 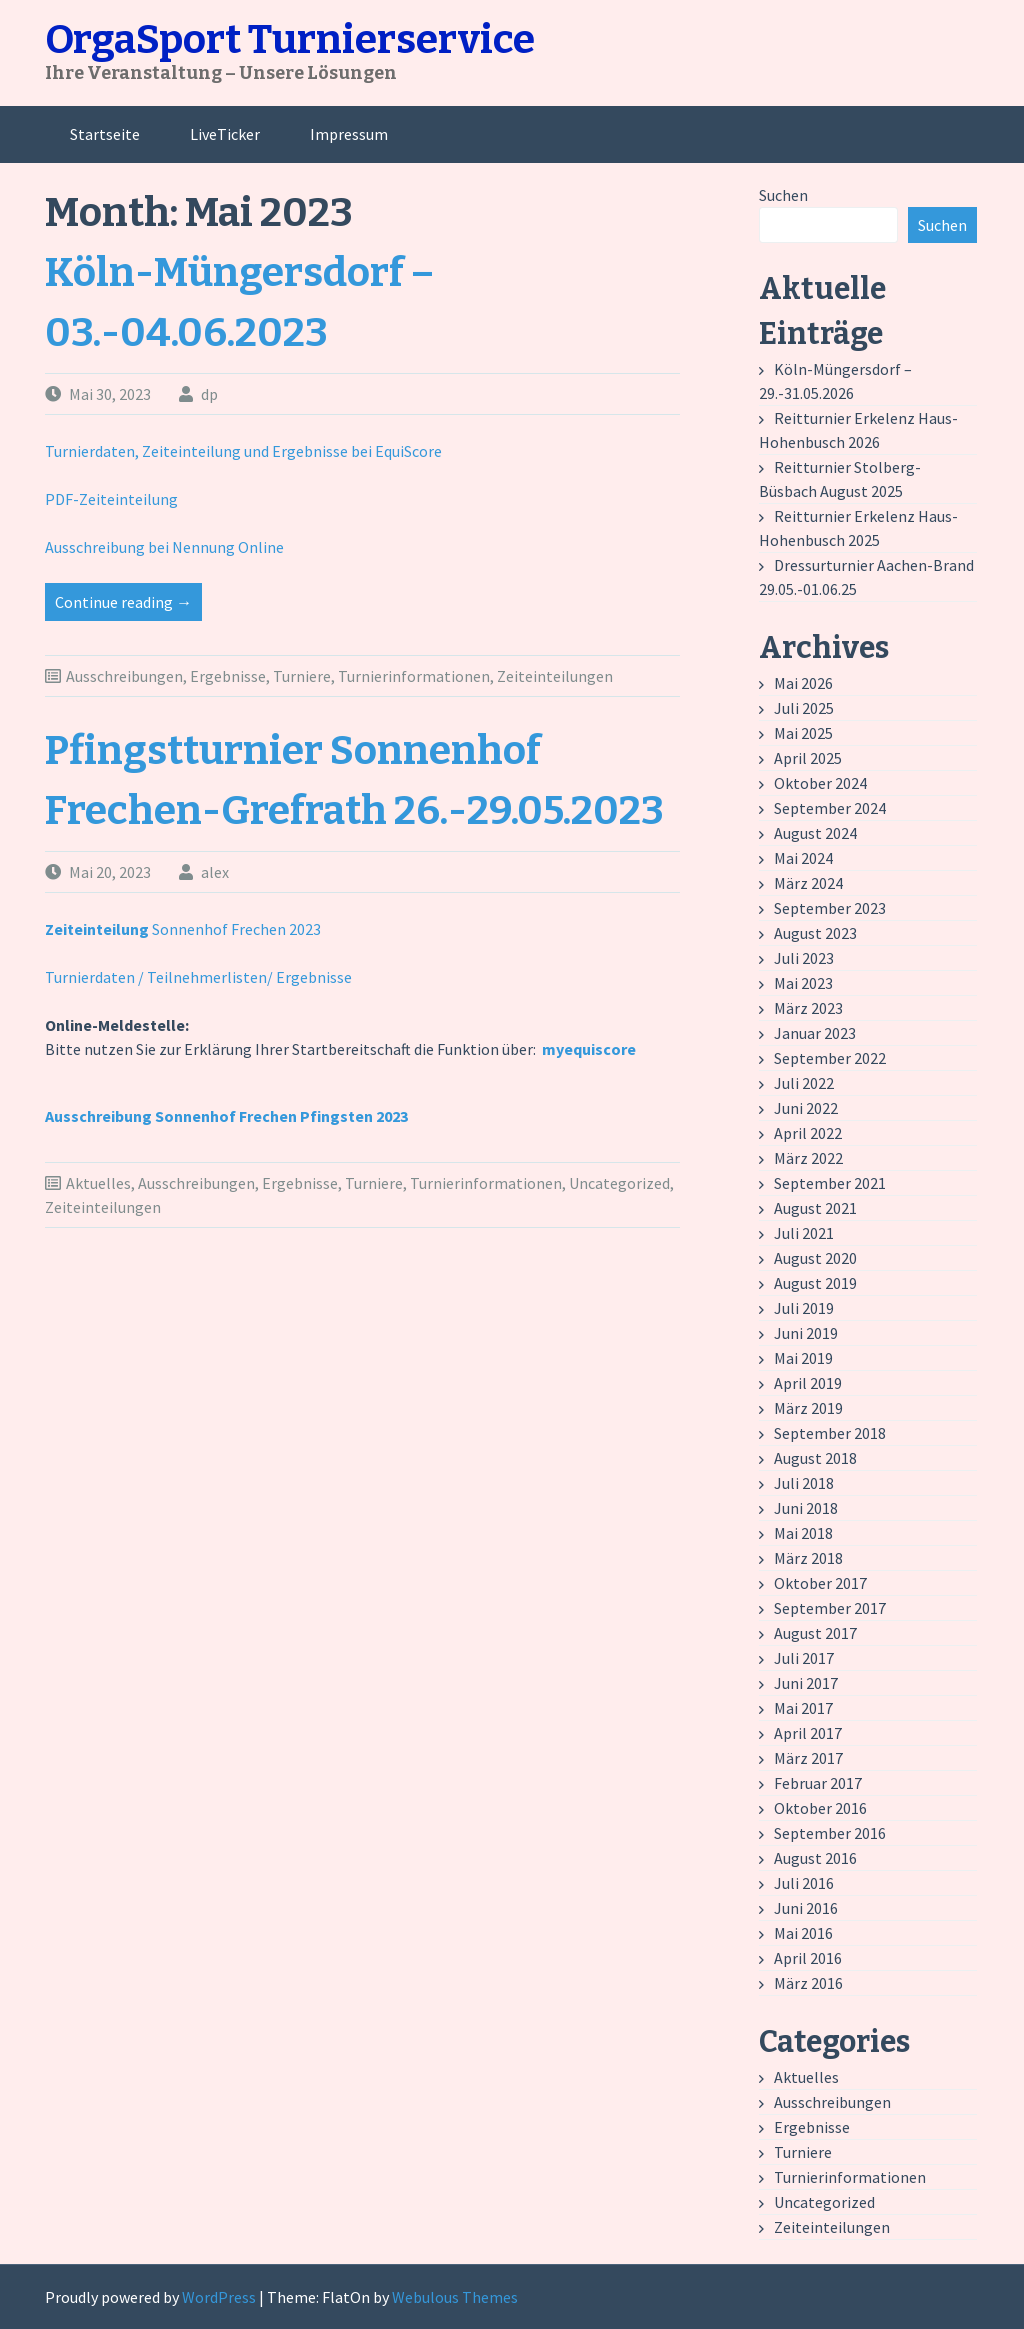 I want to click on September 2016, so click(x=830, y=1833).